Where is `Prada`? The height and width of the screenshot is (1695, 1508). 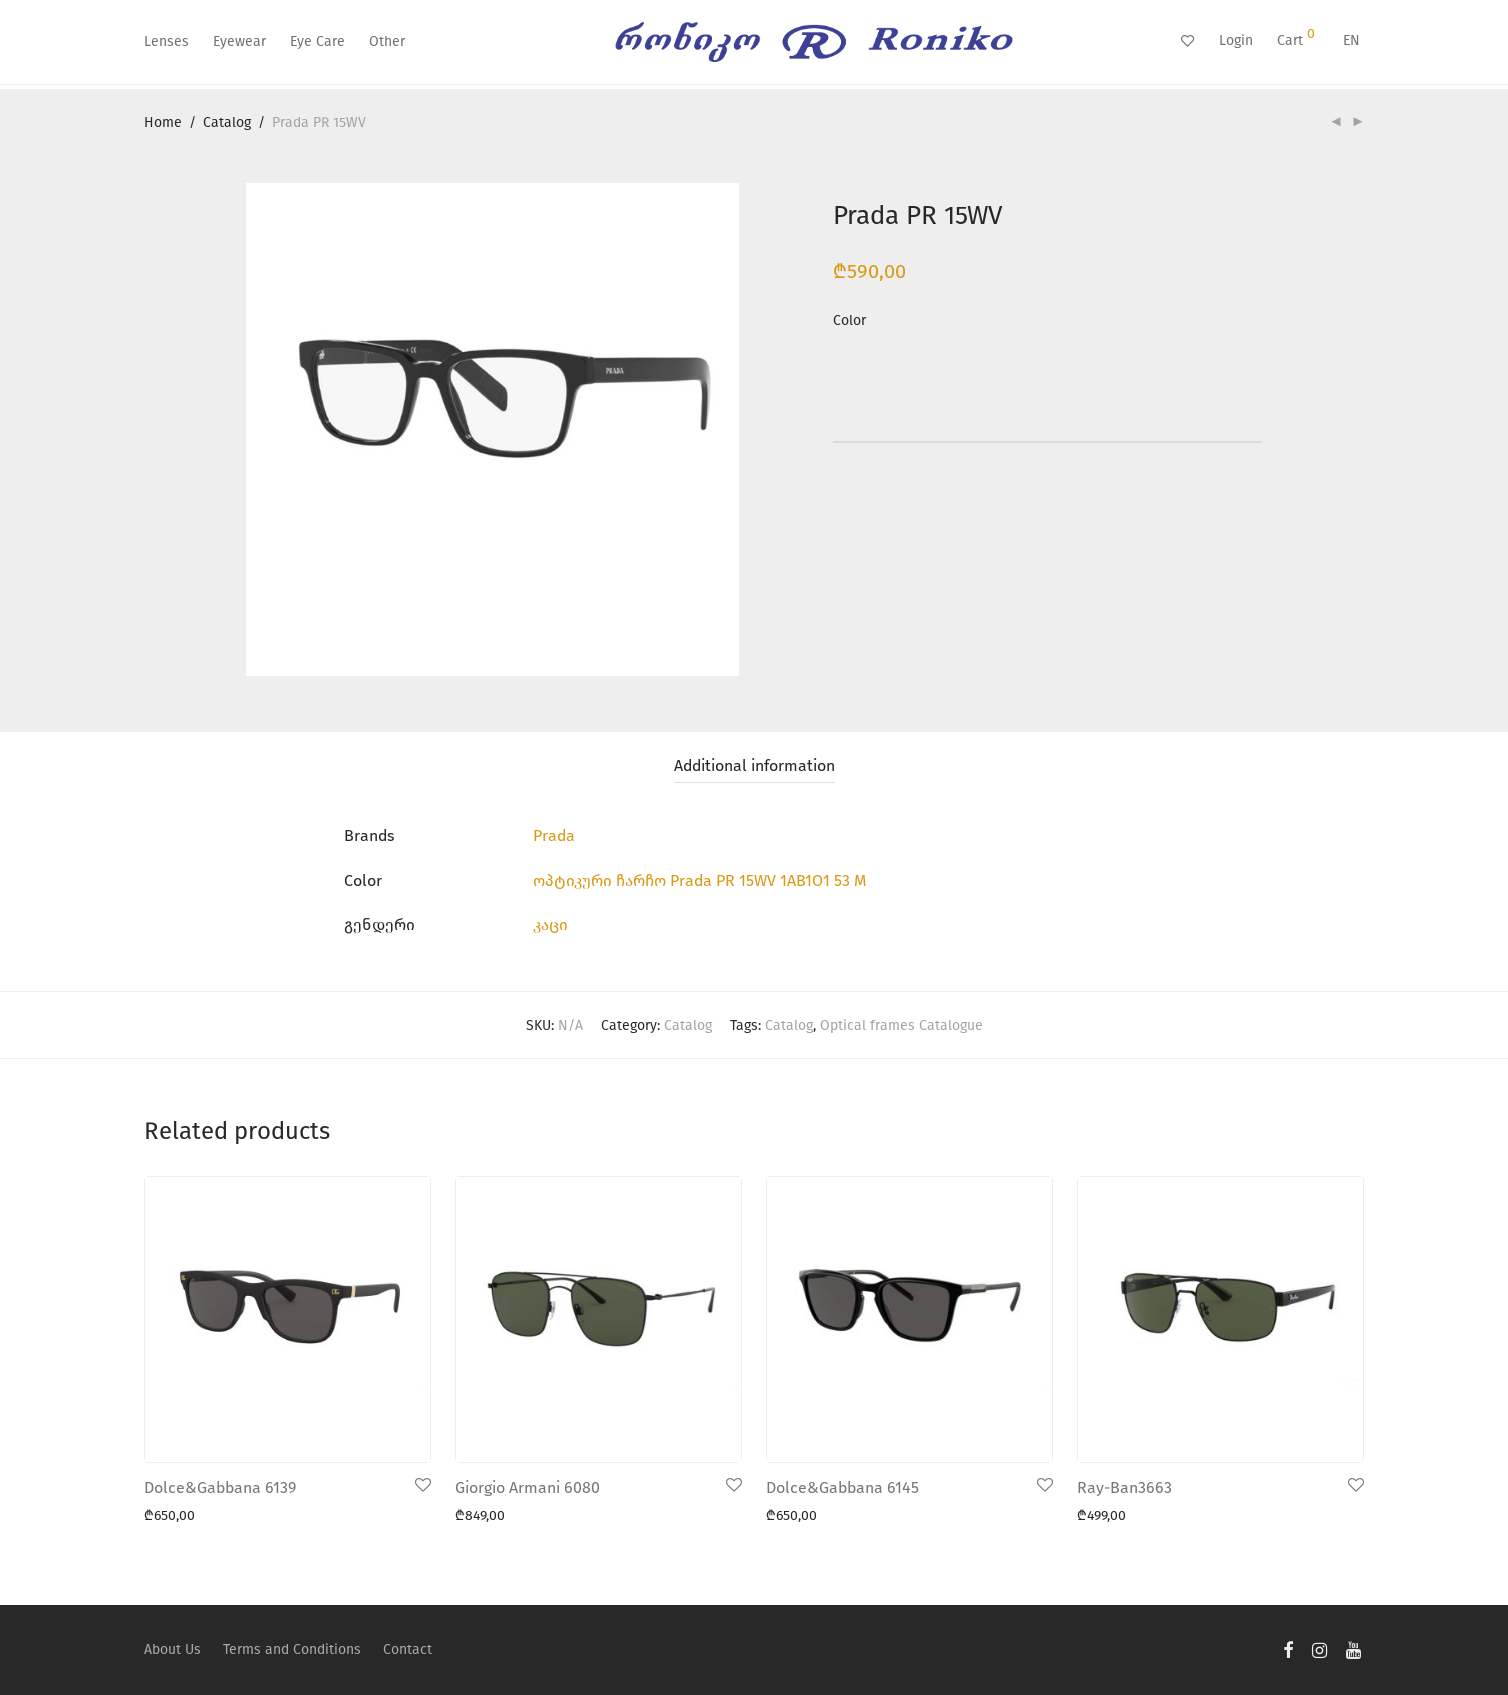
Prada is located at coordinates (554, 835).